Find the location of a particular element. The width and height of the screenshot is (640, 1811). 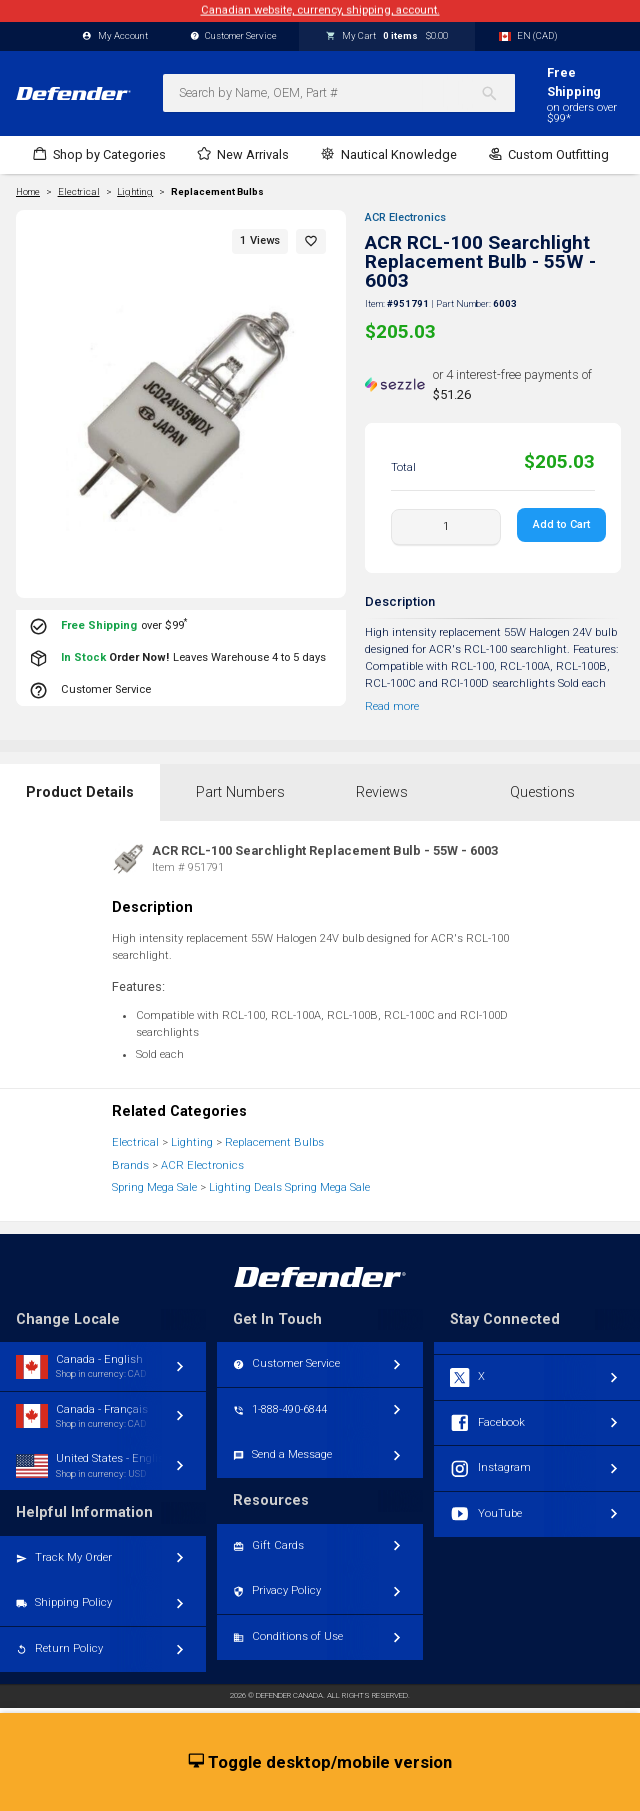

Add to Cart is located at coordinates (561, 524).